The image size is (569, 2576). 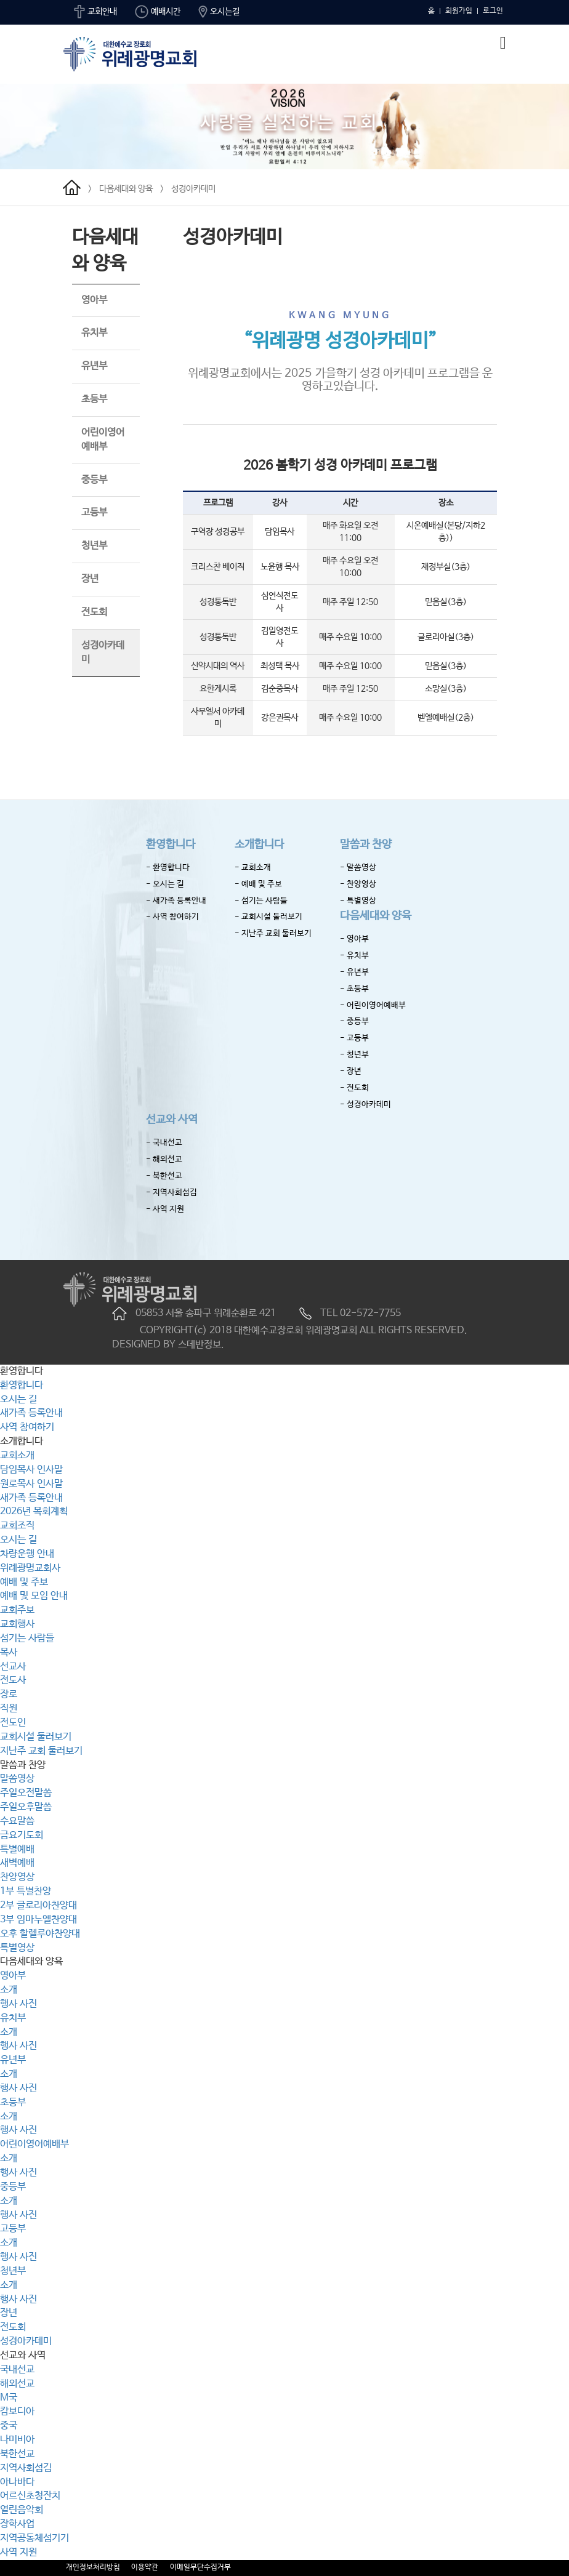 What do you see at coordinates (17, 2440) in the screenshot?
I see `나미비아` at bounding box center [17, 2440].